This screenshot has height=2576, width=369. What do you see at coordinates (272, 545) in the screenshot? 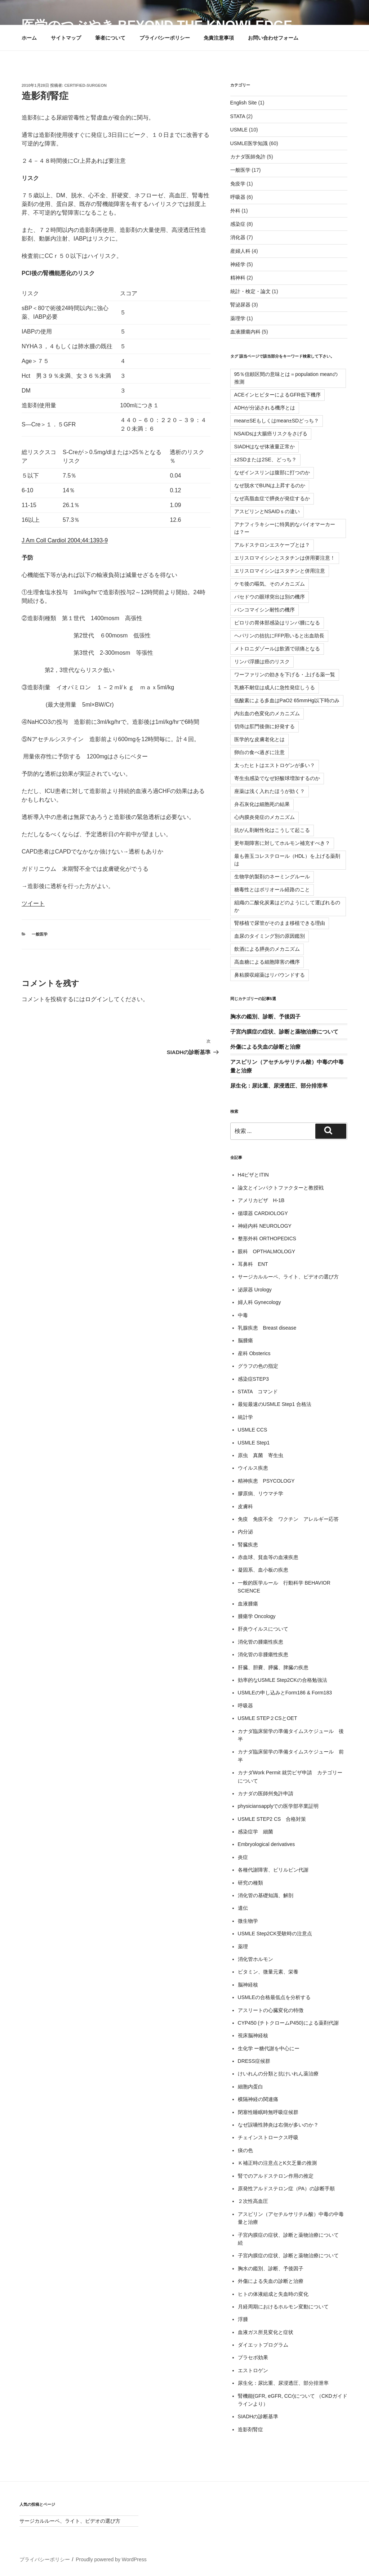
I see `アルドステロンエスケープとは？` at bounding box center [272, 545].